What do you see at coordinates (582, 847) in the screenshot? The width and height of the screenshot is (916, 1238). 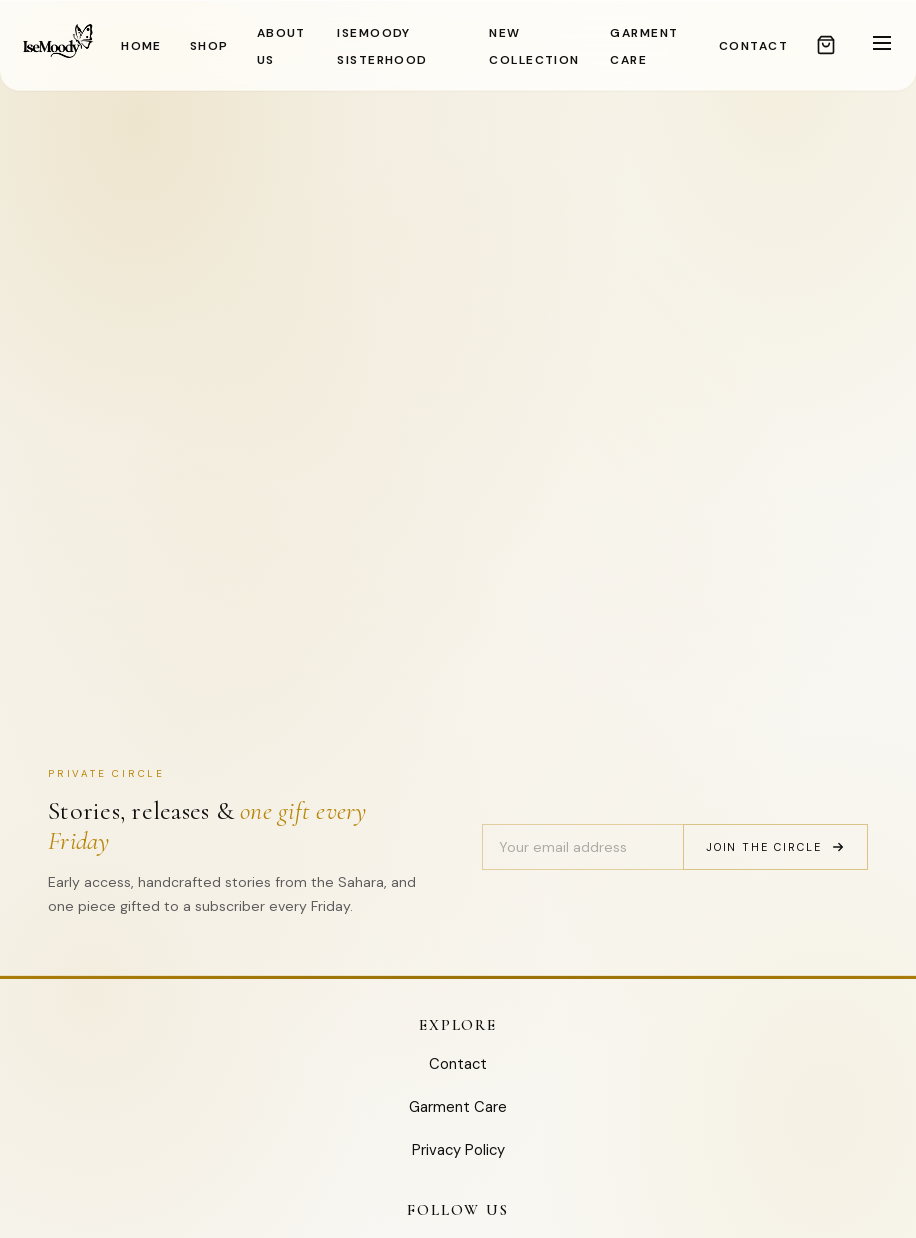 I see `[Email address]` at bounding box center [582, 847].